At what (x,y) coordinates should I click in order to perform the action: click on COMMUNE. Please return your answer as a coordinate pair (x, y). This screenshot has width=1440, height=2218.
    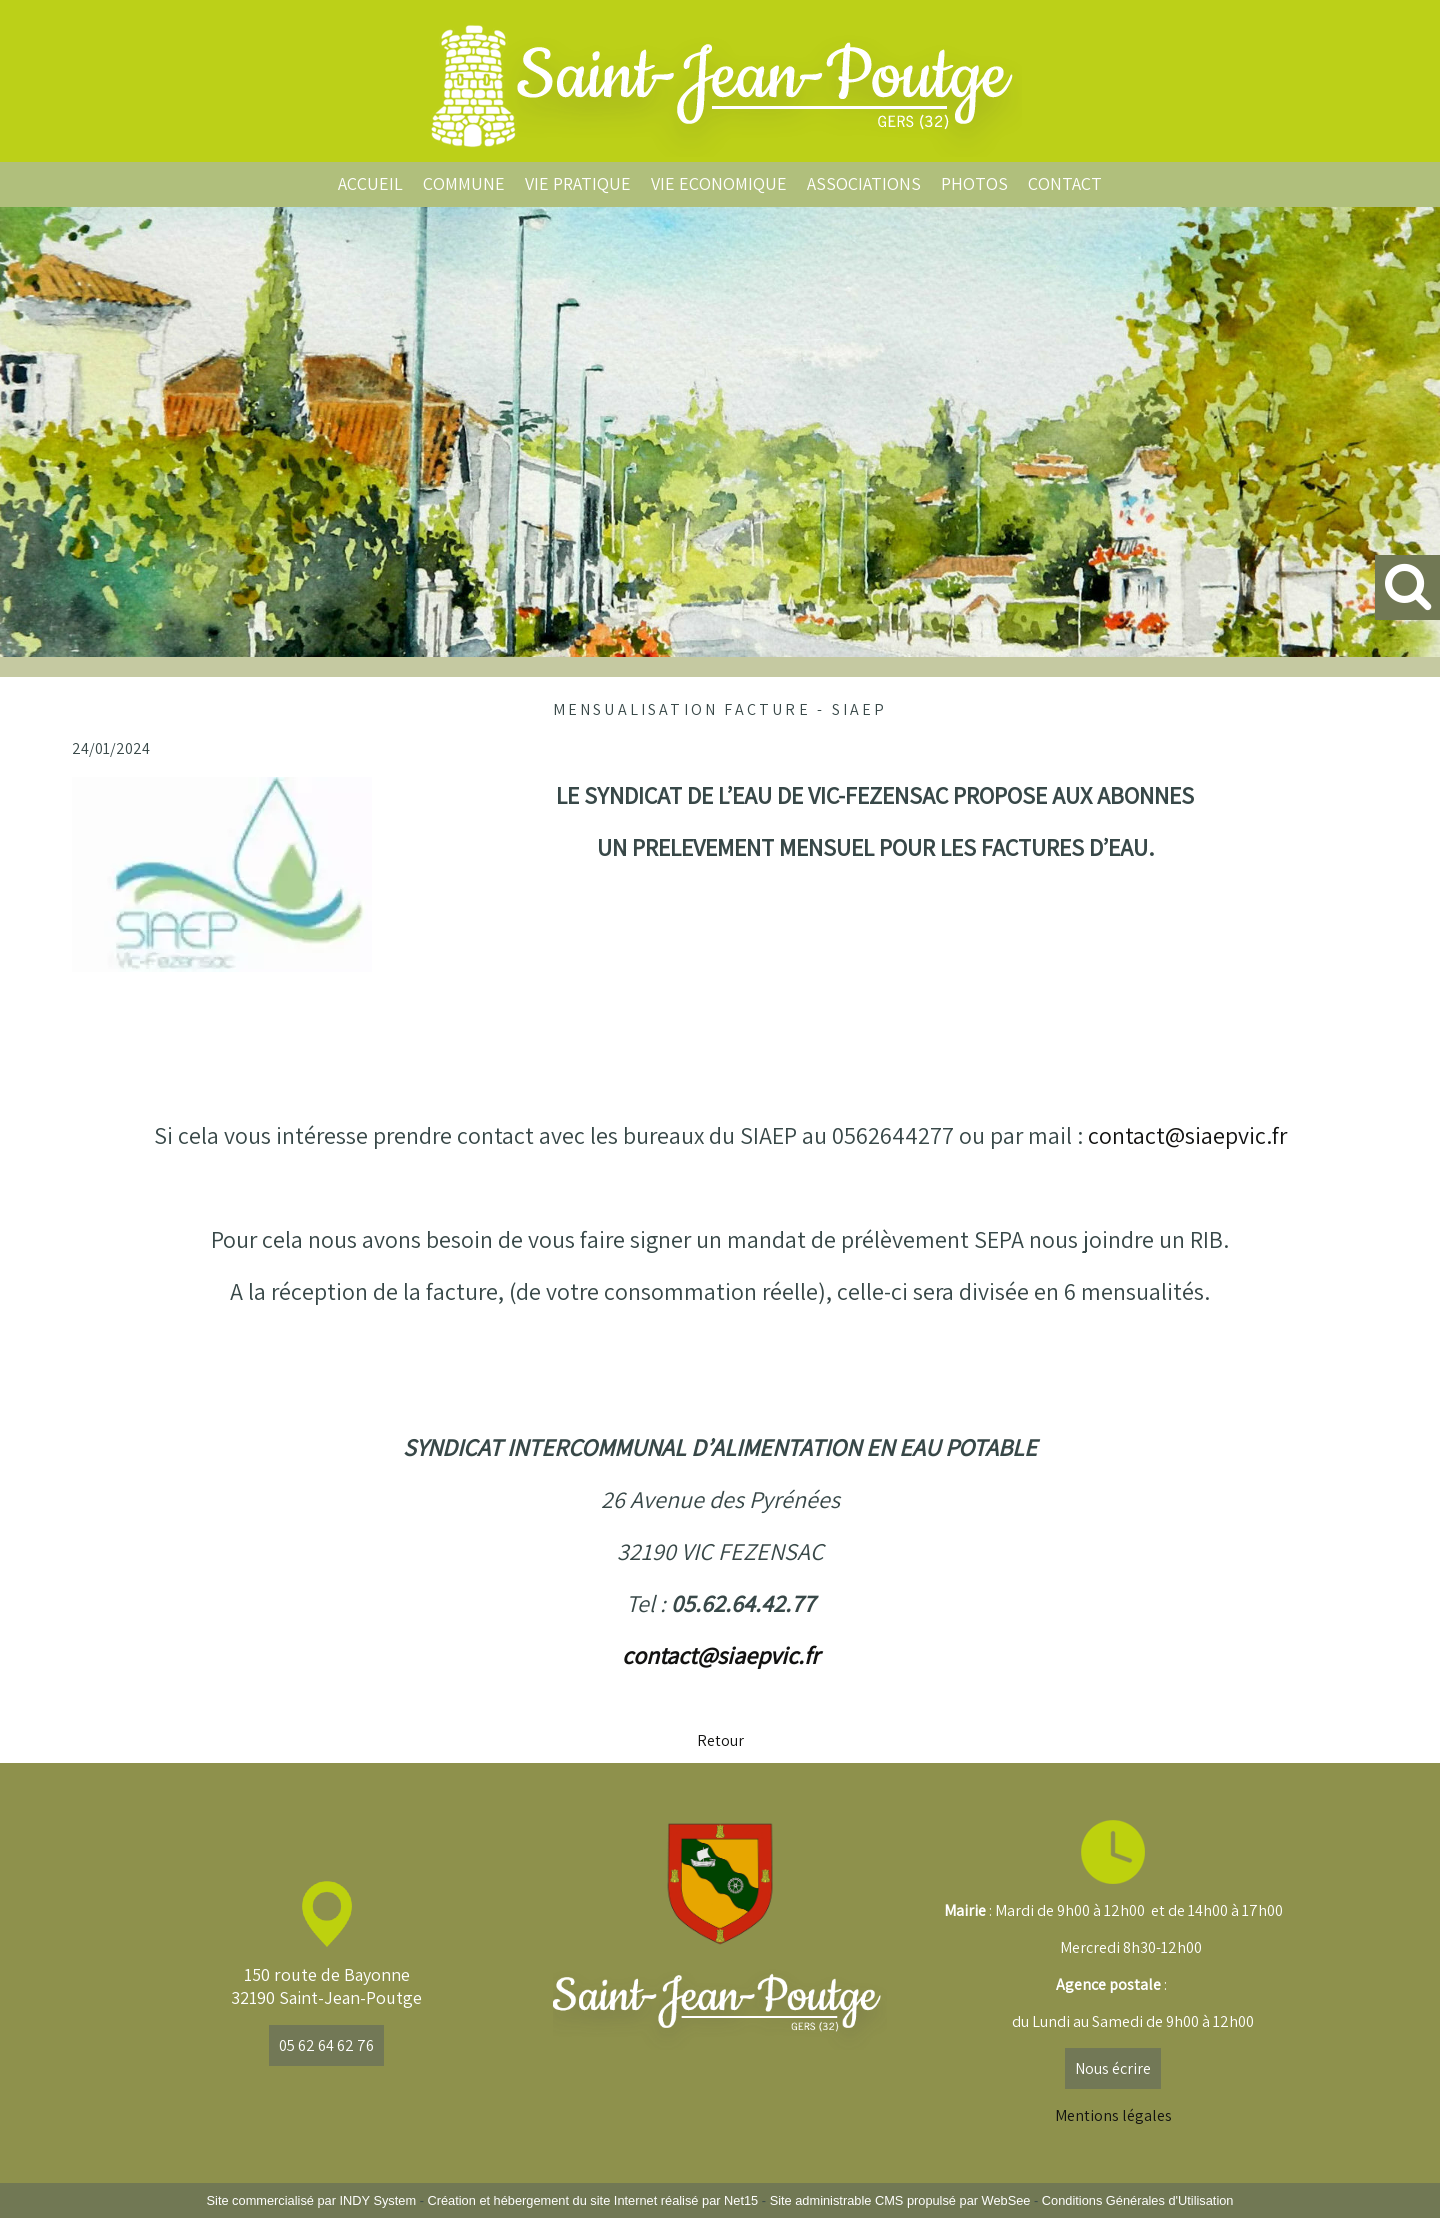
    Looking at the image, I should click on (464, 183).